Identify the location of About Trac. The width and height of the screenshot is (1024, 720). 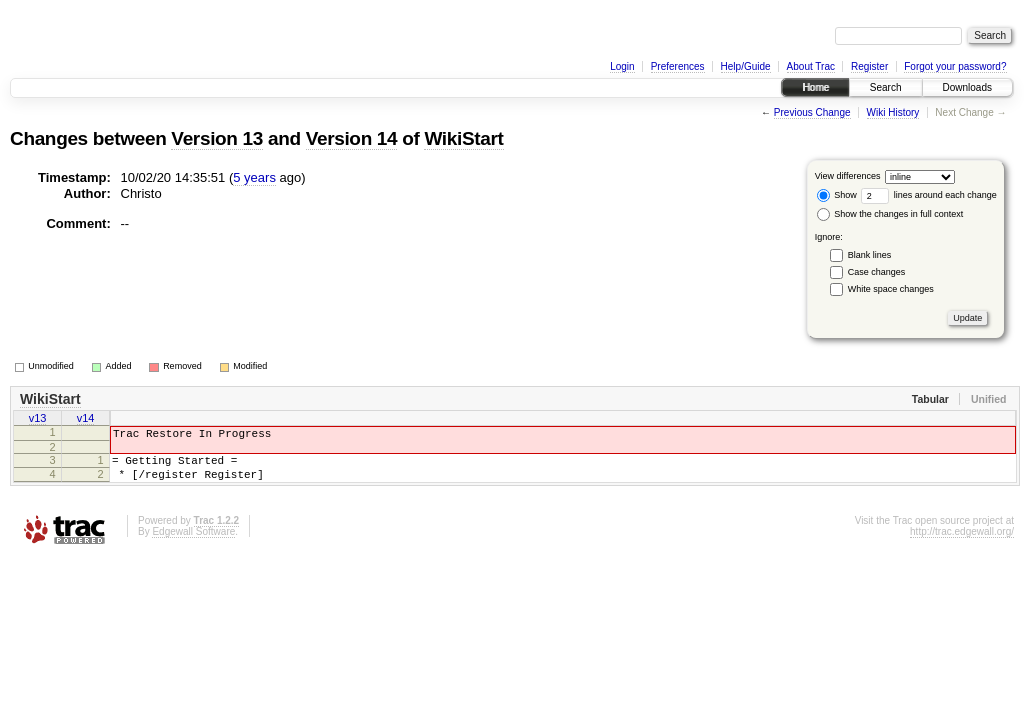
(811, 66).